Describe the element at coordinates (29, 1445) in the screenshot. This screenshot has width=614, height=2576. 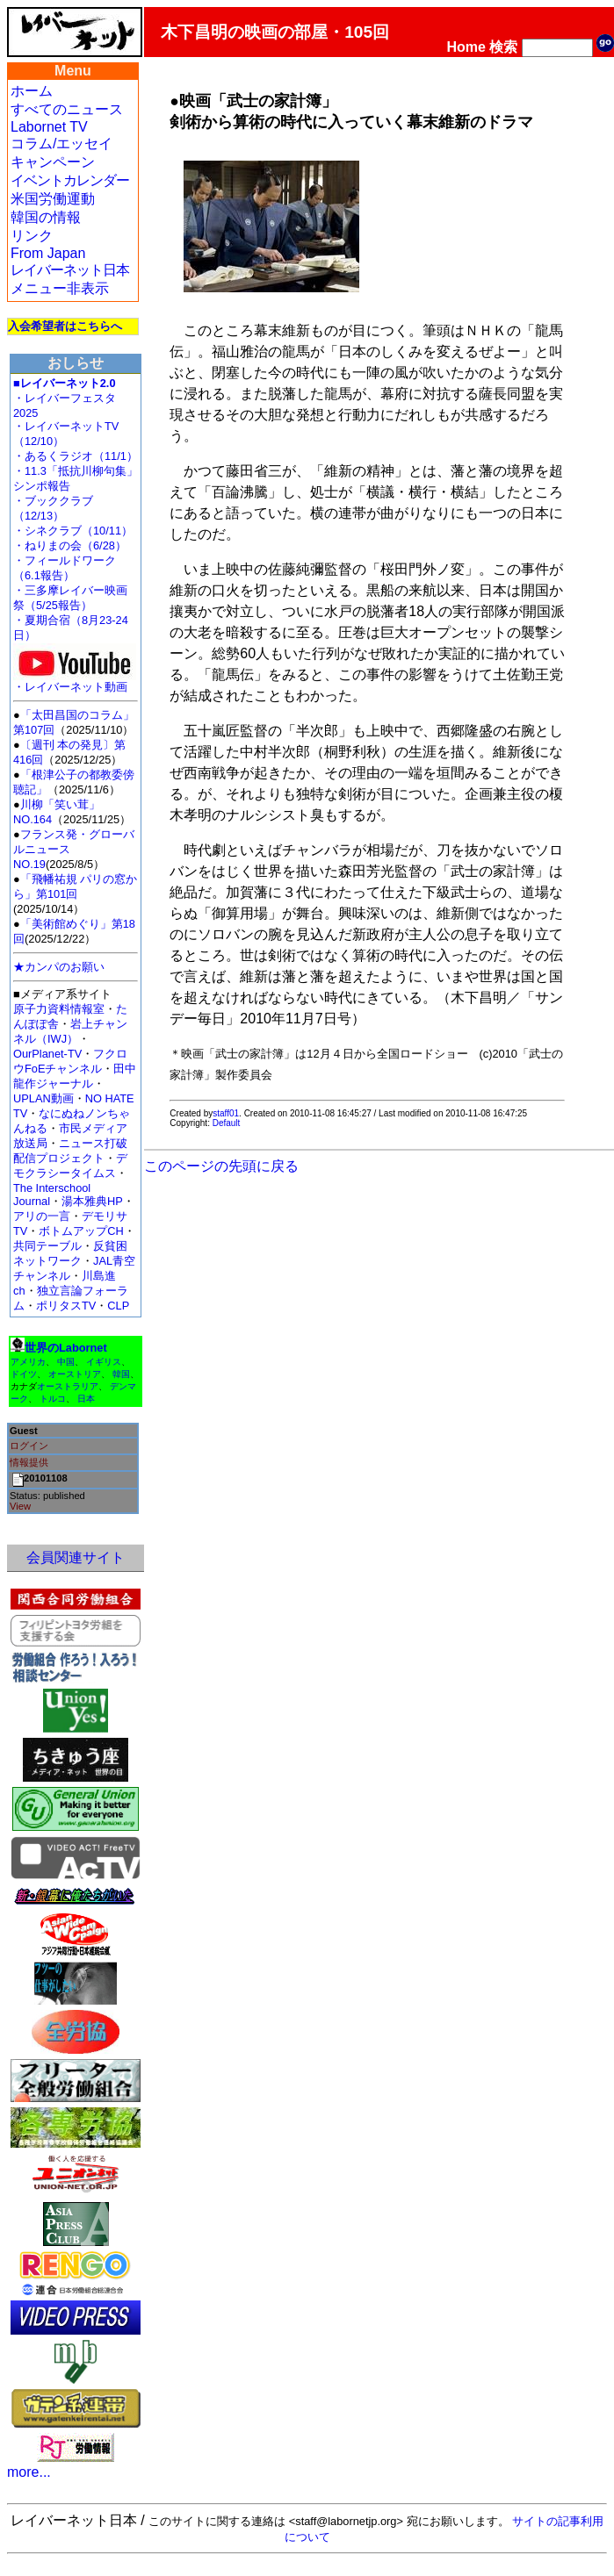
I see `ログイン` at that location.